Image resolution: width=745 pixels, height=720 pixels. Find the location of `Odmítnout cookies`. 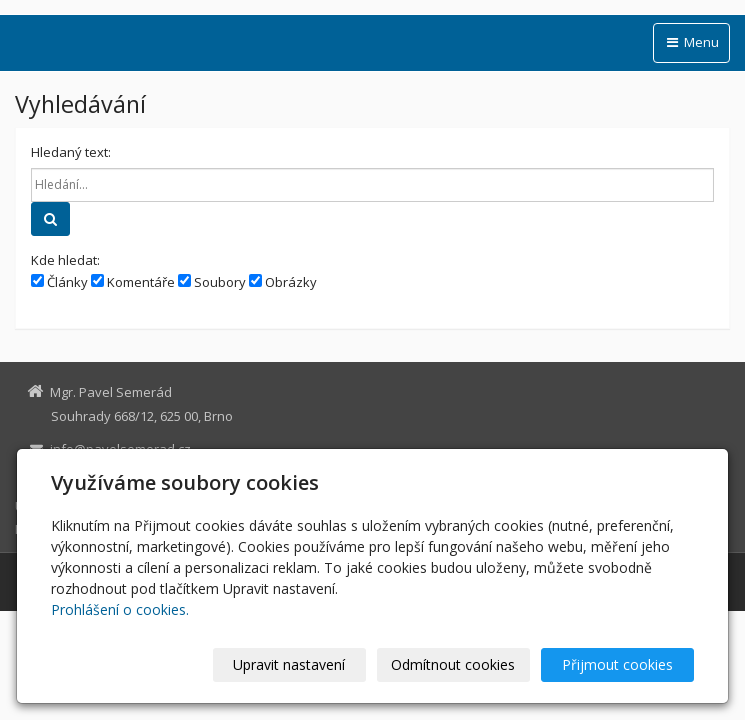

Odmítnout cookies is located at coordinates (453, 664).